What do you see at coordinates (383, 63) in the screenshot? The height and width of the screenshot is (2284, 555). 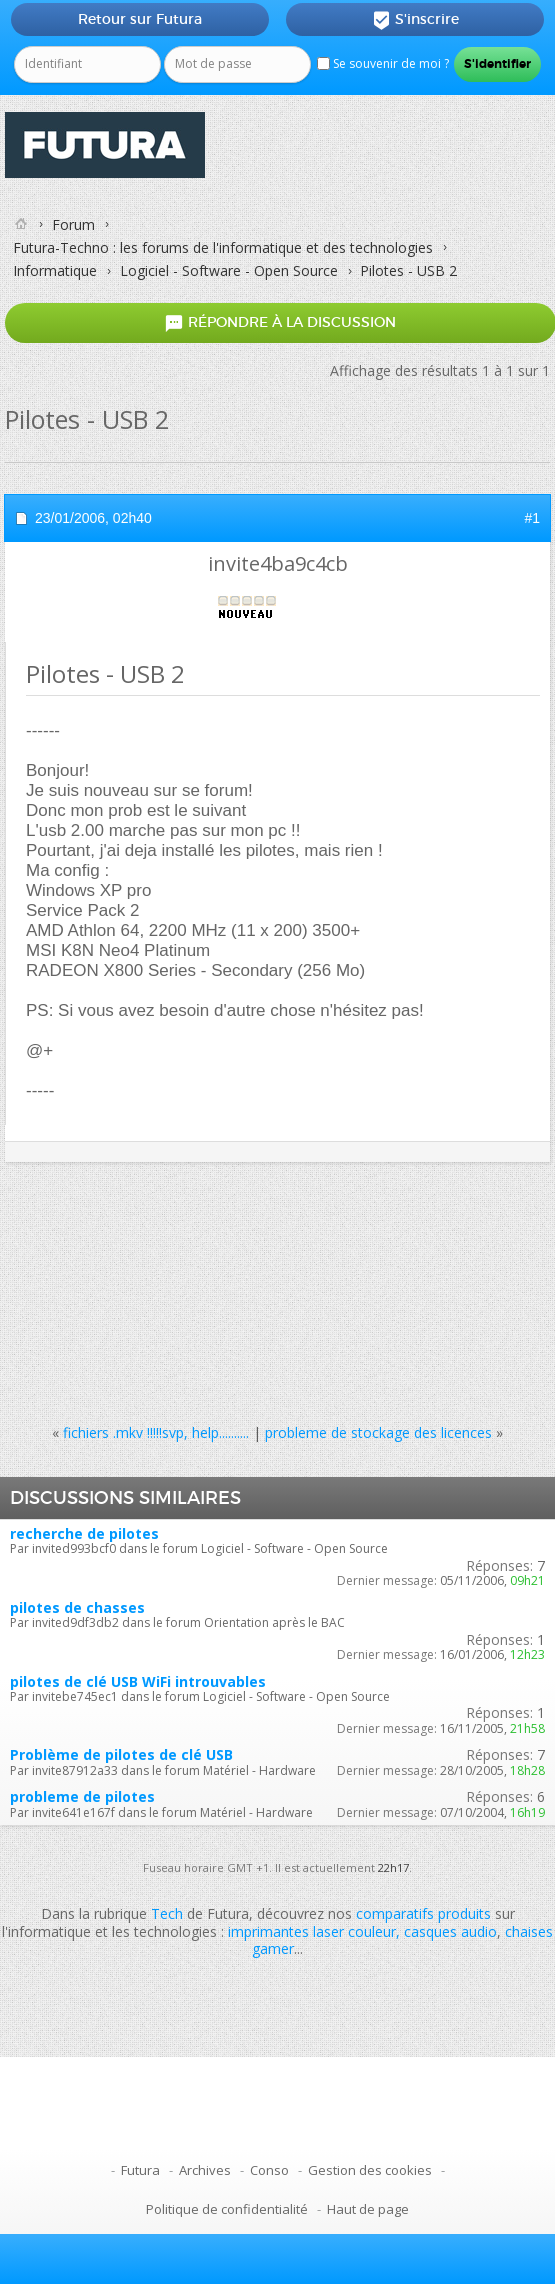 I see `Se souvenir de moi ?` at bounding box center [383, 63].